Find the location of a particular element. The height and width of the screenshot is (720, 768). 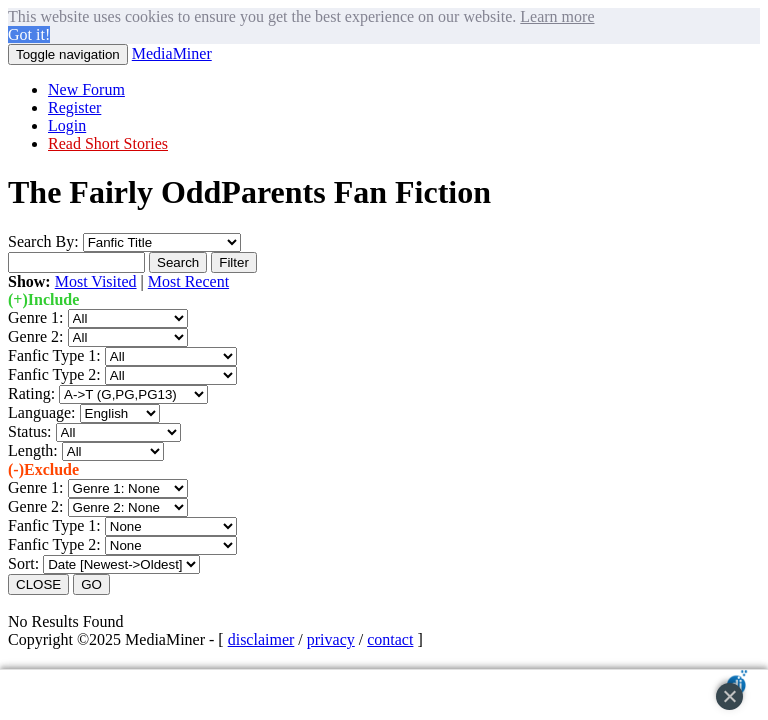

MediaMiner is located at coordinates (172, 53).